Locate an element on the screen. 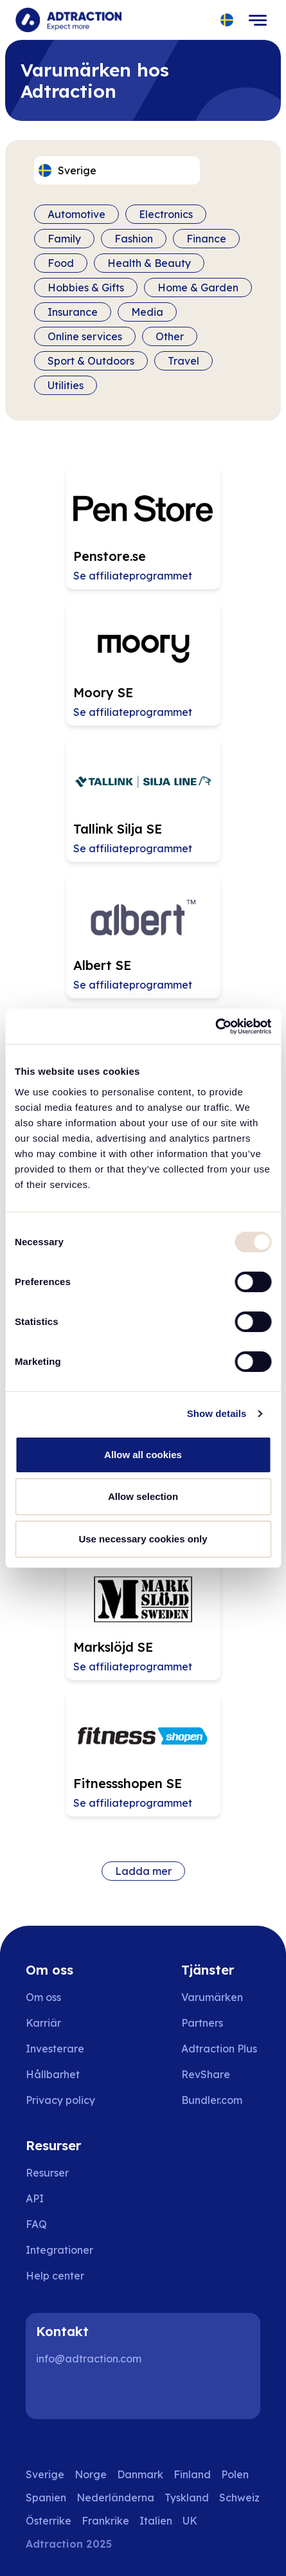  Utilities [Filter by category] is located at coordinates (66, 385).